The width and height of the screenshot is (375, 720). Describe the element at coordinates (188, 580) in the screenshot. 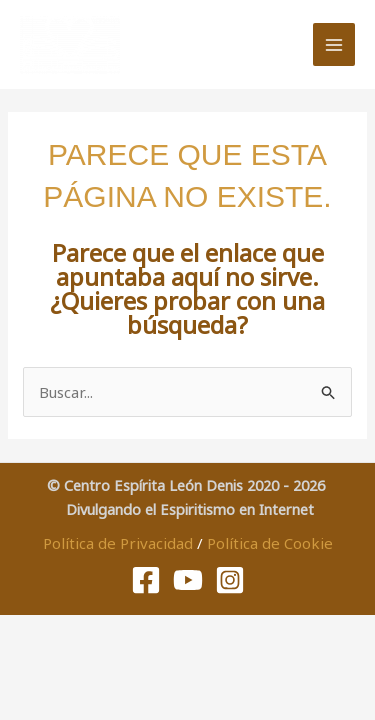

I see `[Youtube]` at that location.